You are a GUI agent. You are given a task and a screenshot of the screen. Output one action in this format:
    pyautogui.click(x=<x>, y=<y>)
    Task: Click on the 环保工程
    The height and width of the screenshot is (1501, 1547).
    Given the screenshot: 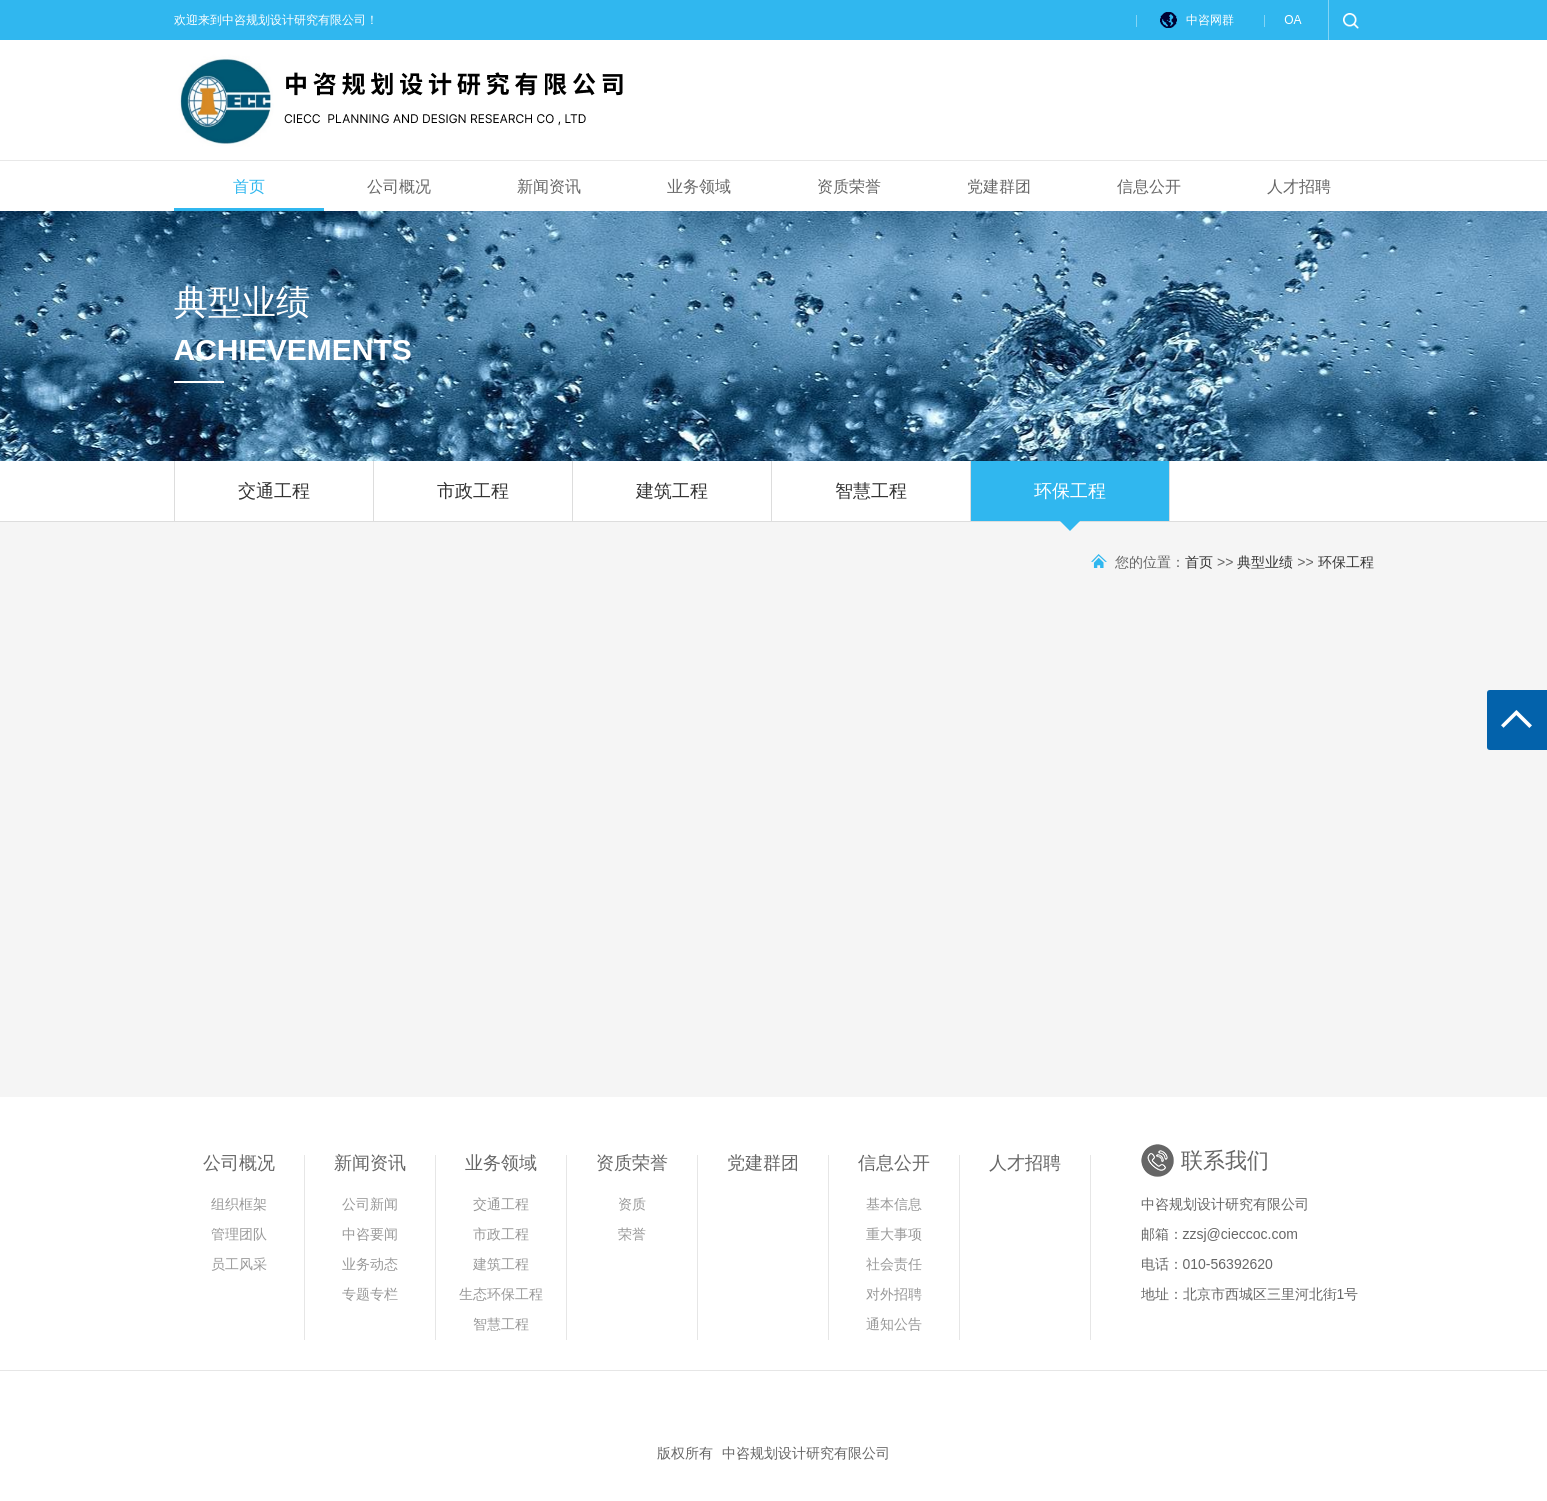 What is the action you would take?
    pyautogui.click(x=1070, y=501)
    